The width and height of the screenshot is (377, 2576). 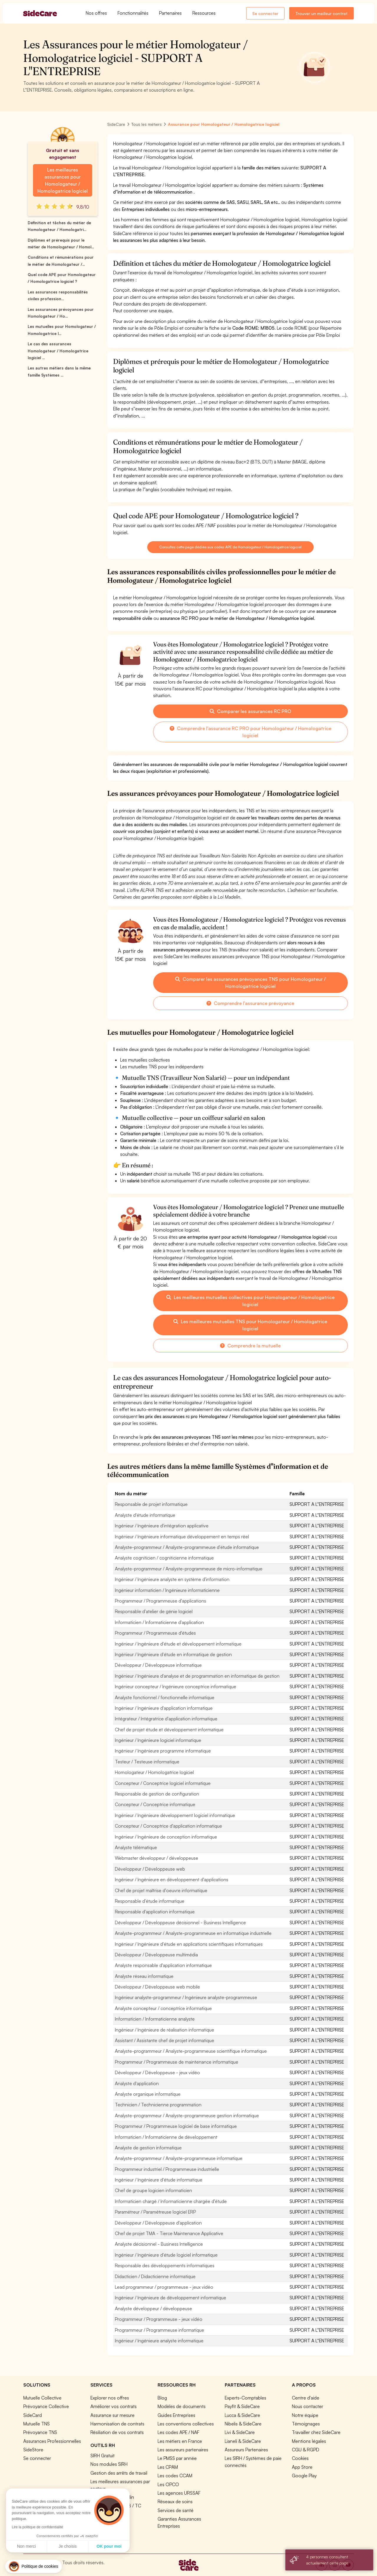 I want to click on Les codes APE / NAF, so click(x=178, y=2432).